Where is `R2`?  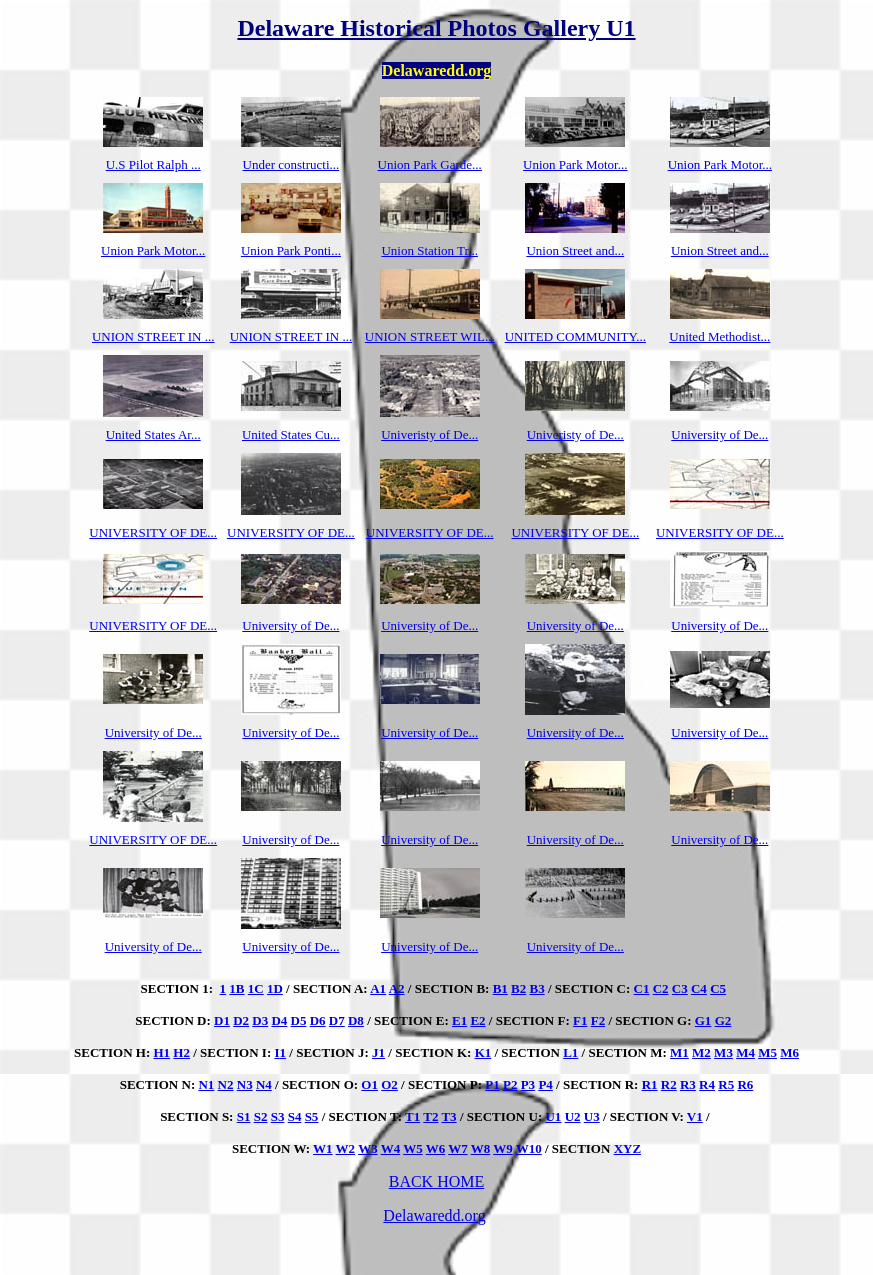
R2 is located at coordinates (669, 1084).